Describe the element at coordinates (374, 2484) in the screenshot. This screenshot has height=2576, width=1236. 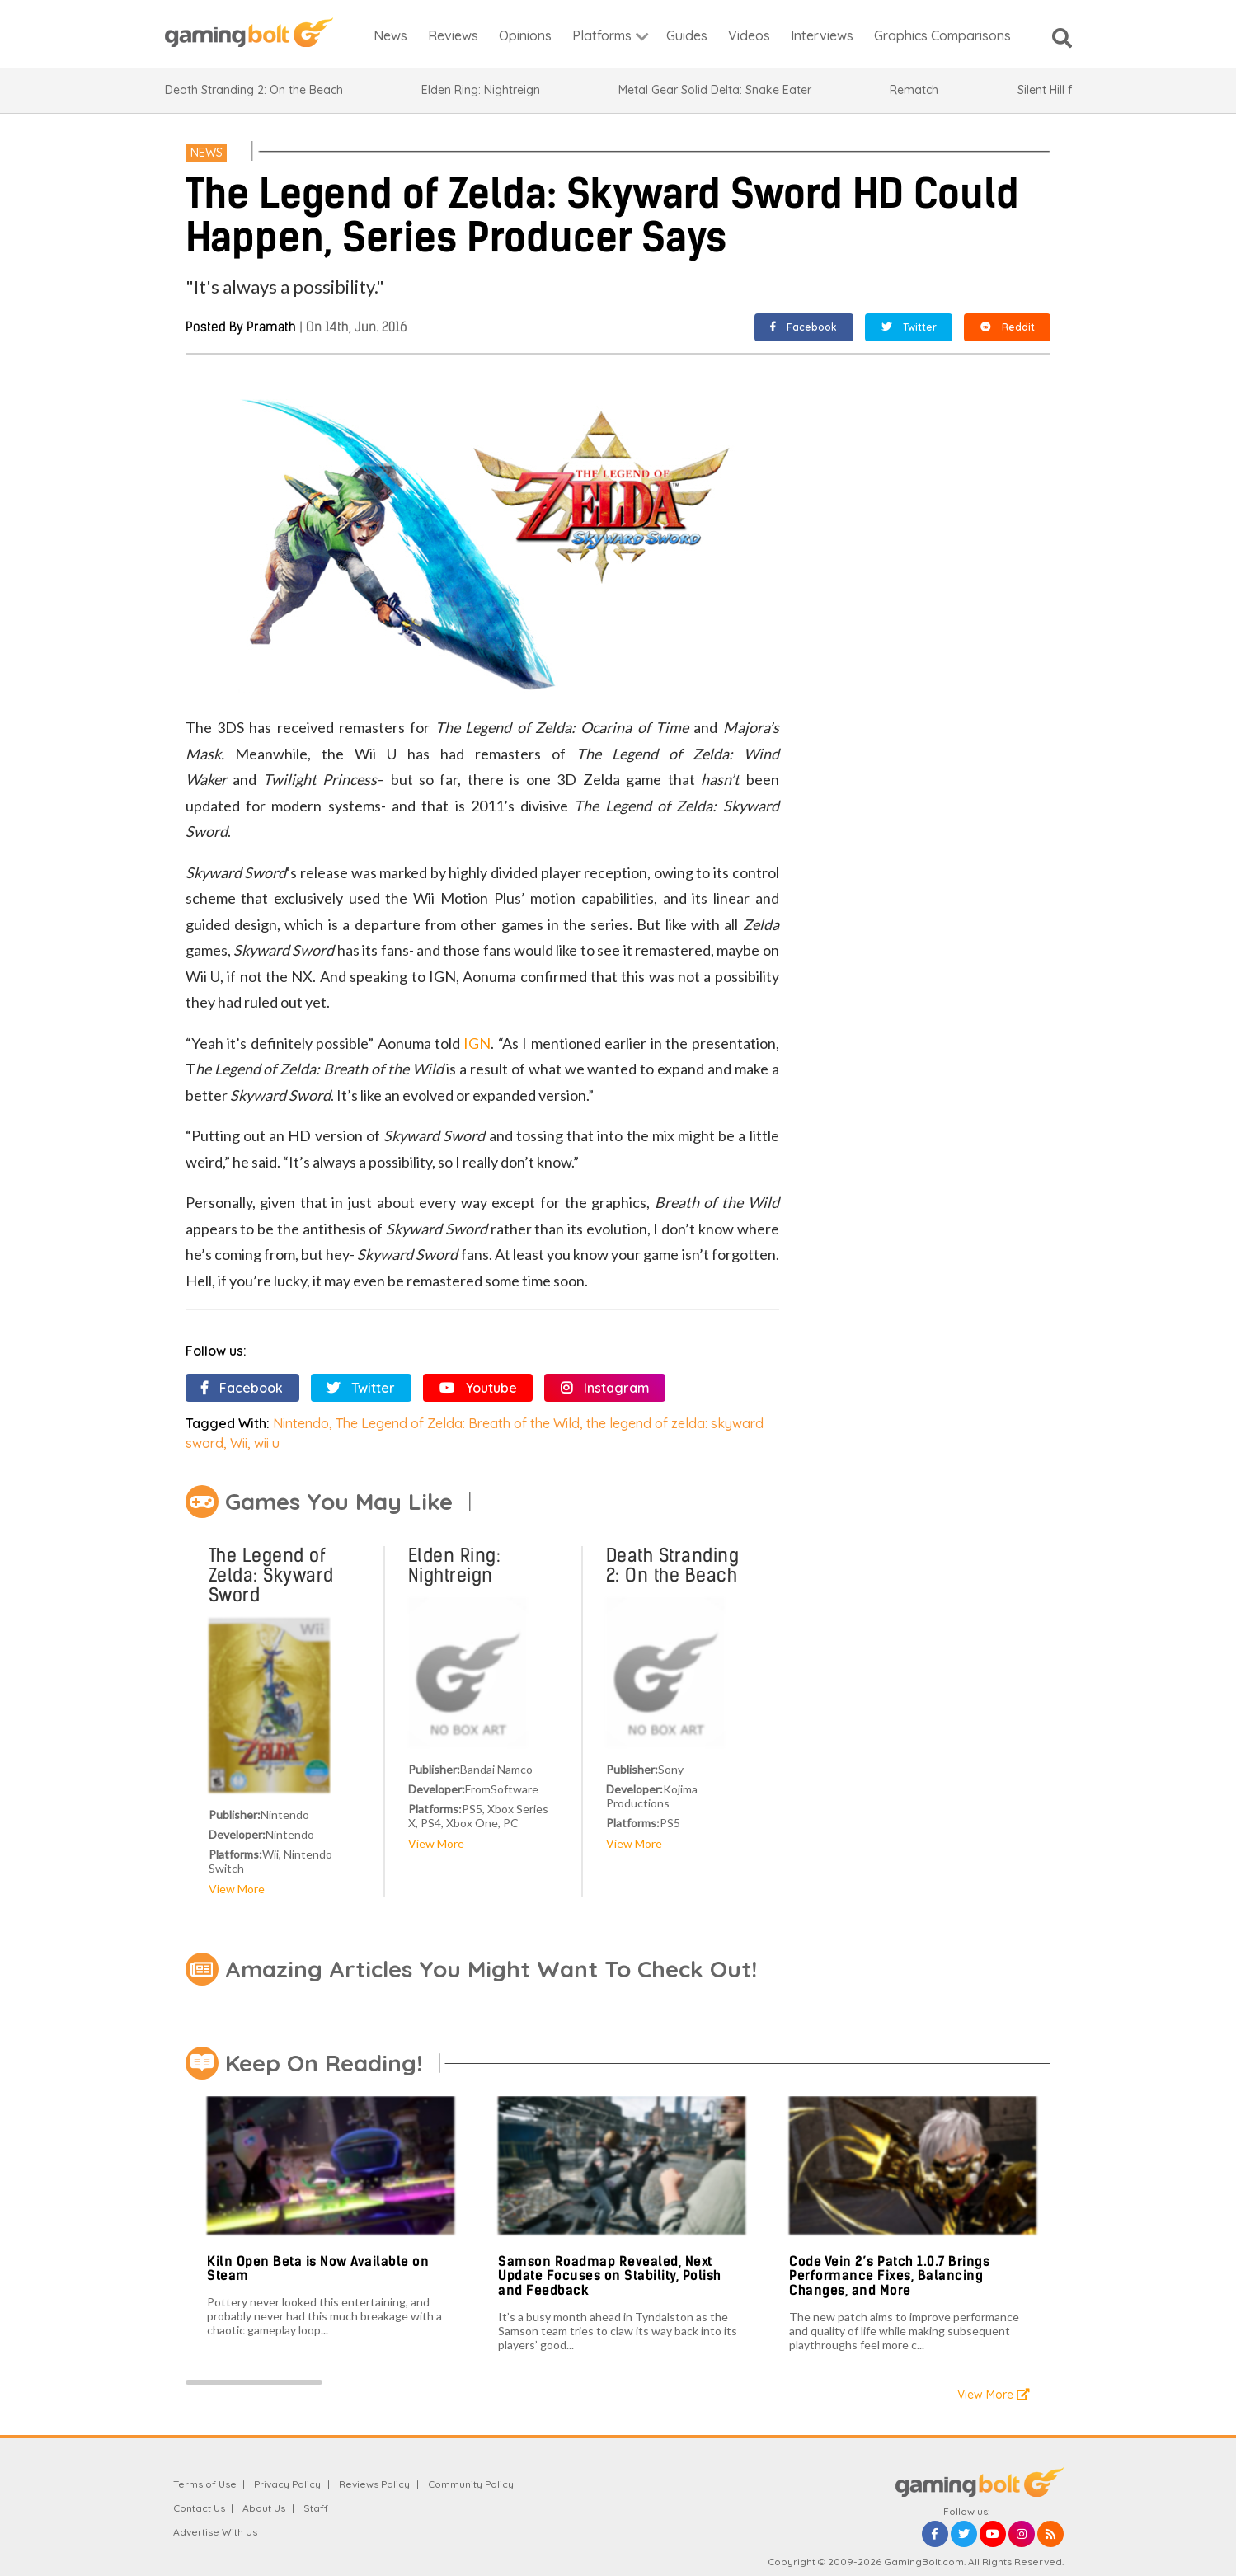
I see `Reviews Policy` at that location.